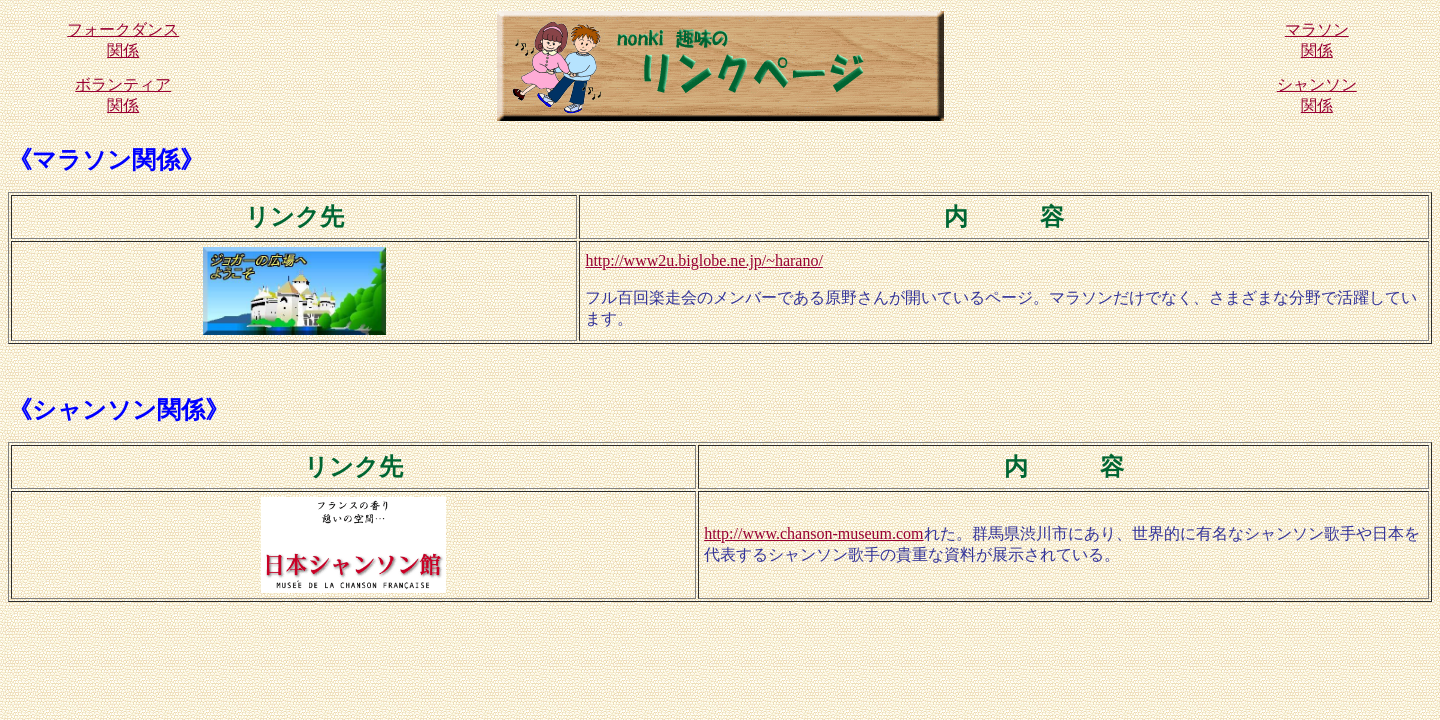  Describe the element at coordinates (813, 533) in the screenshot. I see `http://www.chanson-museum.com` at that location.